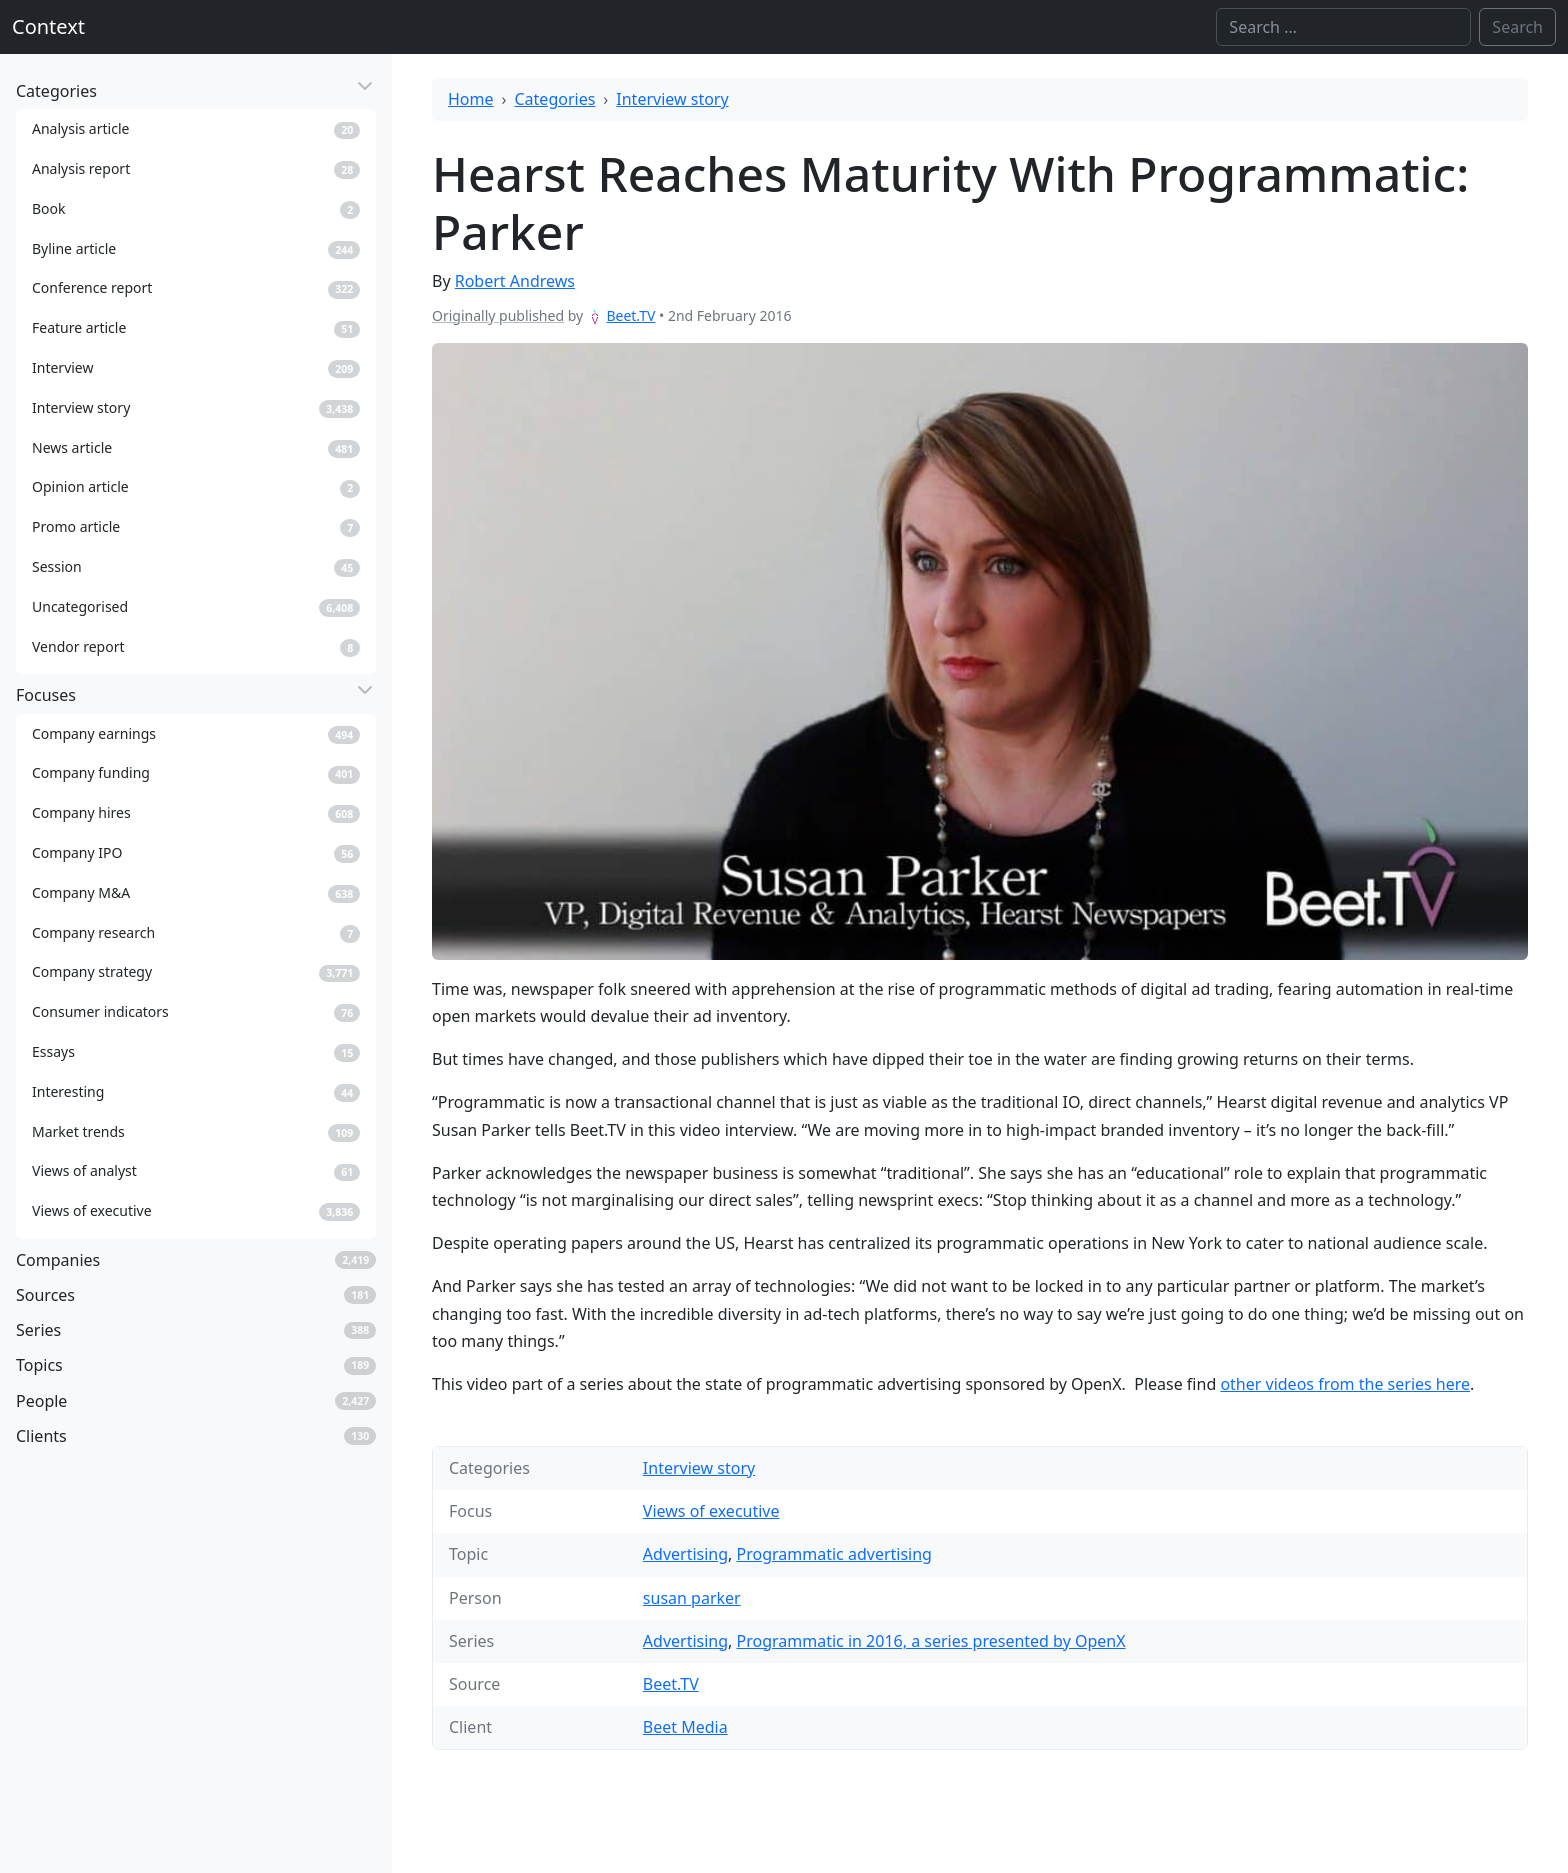 The height and width of the screenshot is (1873, 1568). Describe the element at coordinates (711, 1511) in the screenshot. I see `Views of executive` at that location.